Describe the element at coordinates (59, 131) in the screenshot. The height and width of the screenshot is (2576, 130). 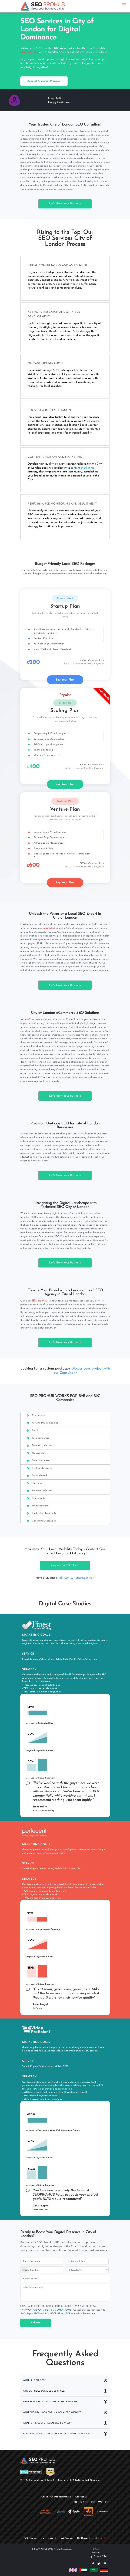
I see `City of London SEO consultant` at that location.